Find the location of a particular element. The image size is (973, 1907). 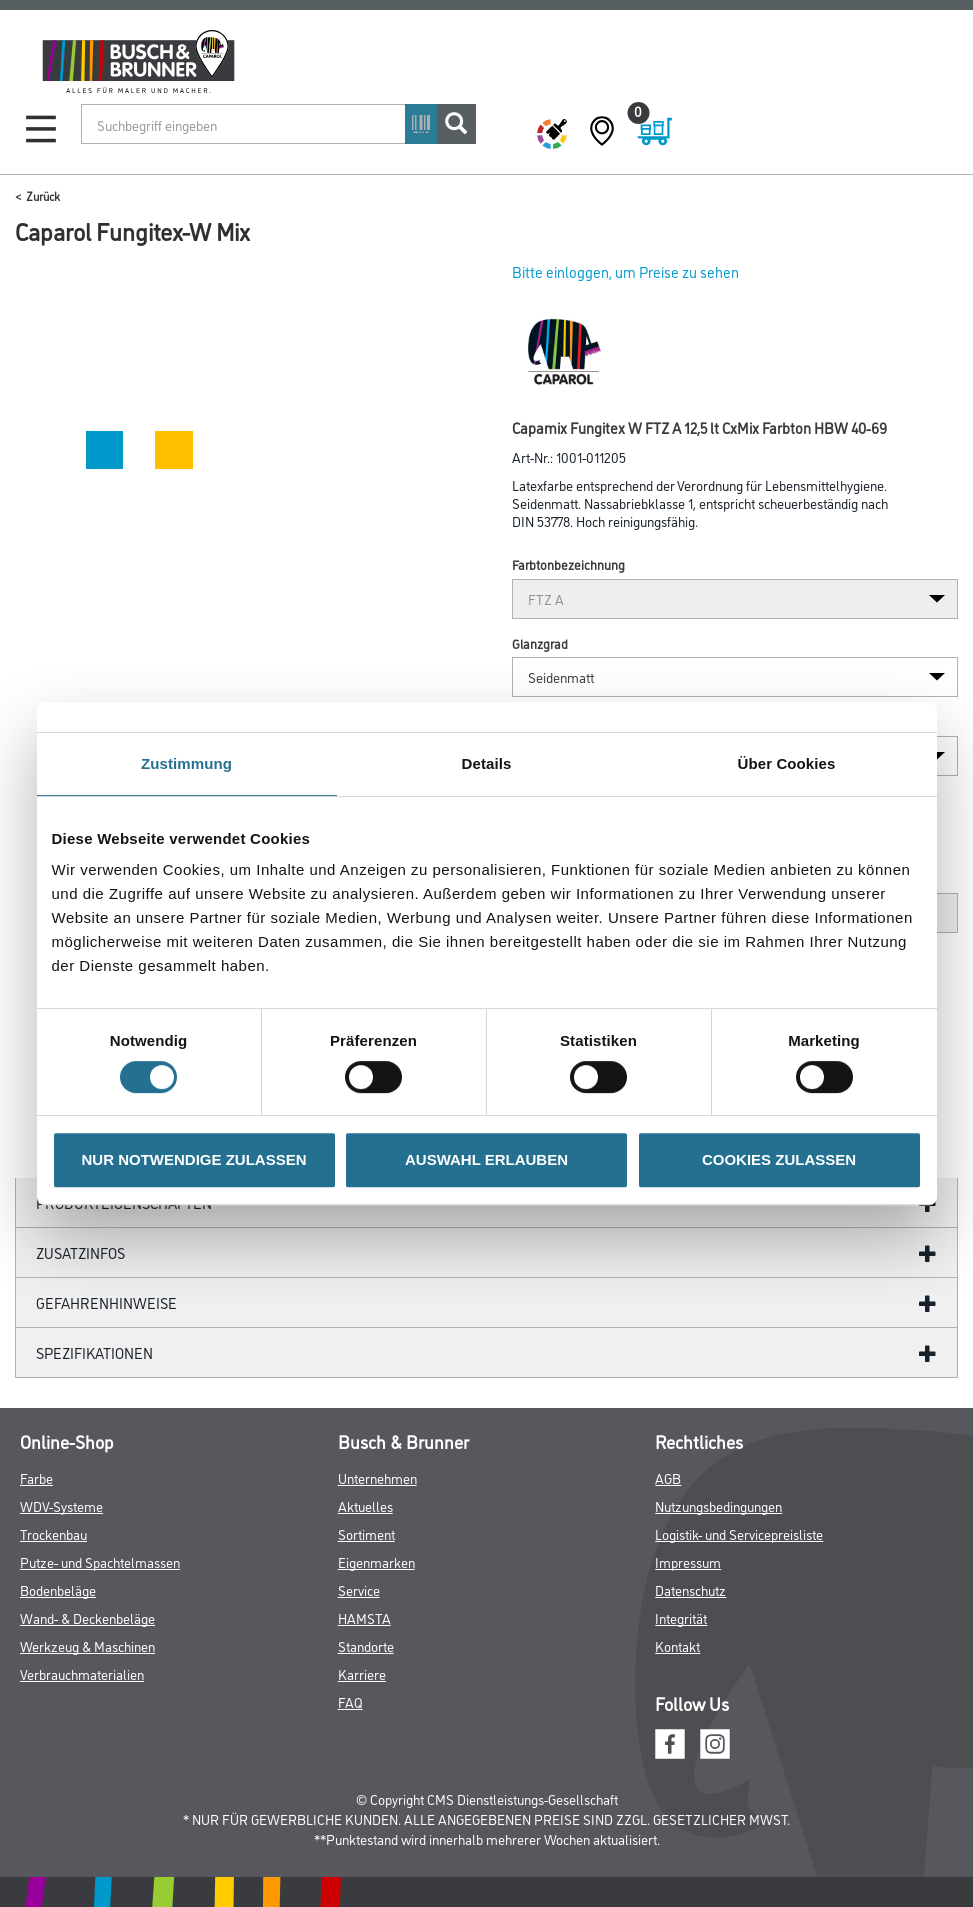

Verbrauchmaterialien is located at coordinates (82, 1673).